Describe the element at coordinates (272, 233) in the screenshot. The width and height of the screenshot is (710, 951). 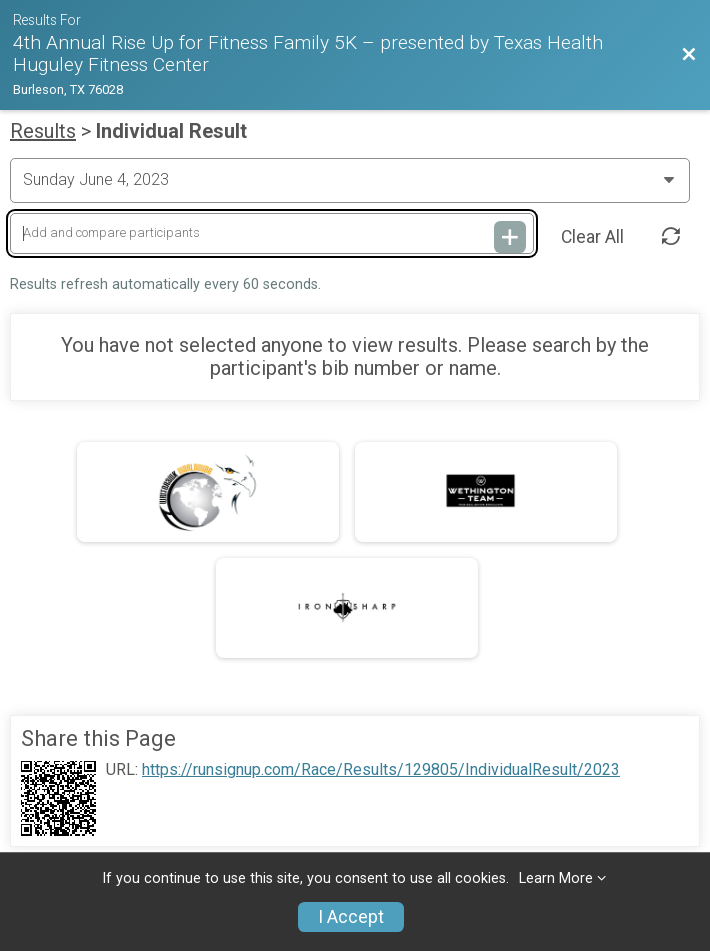
I see `[Add and compare participants]` at that location.